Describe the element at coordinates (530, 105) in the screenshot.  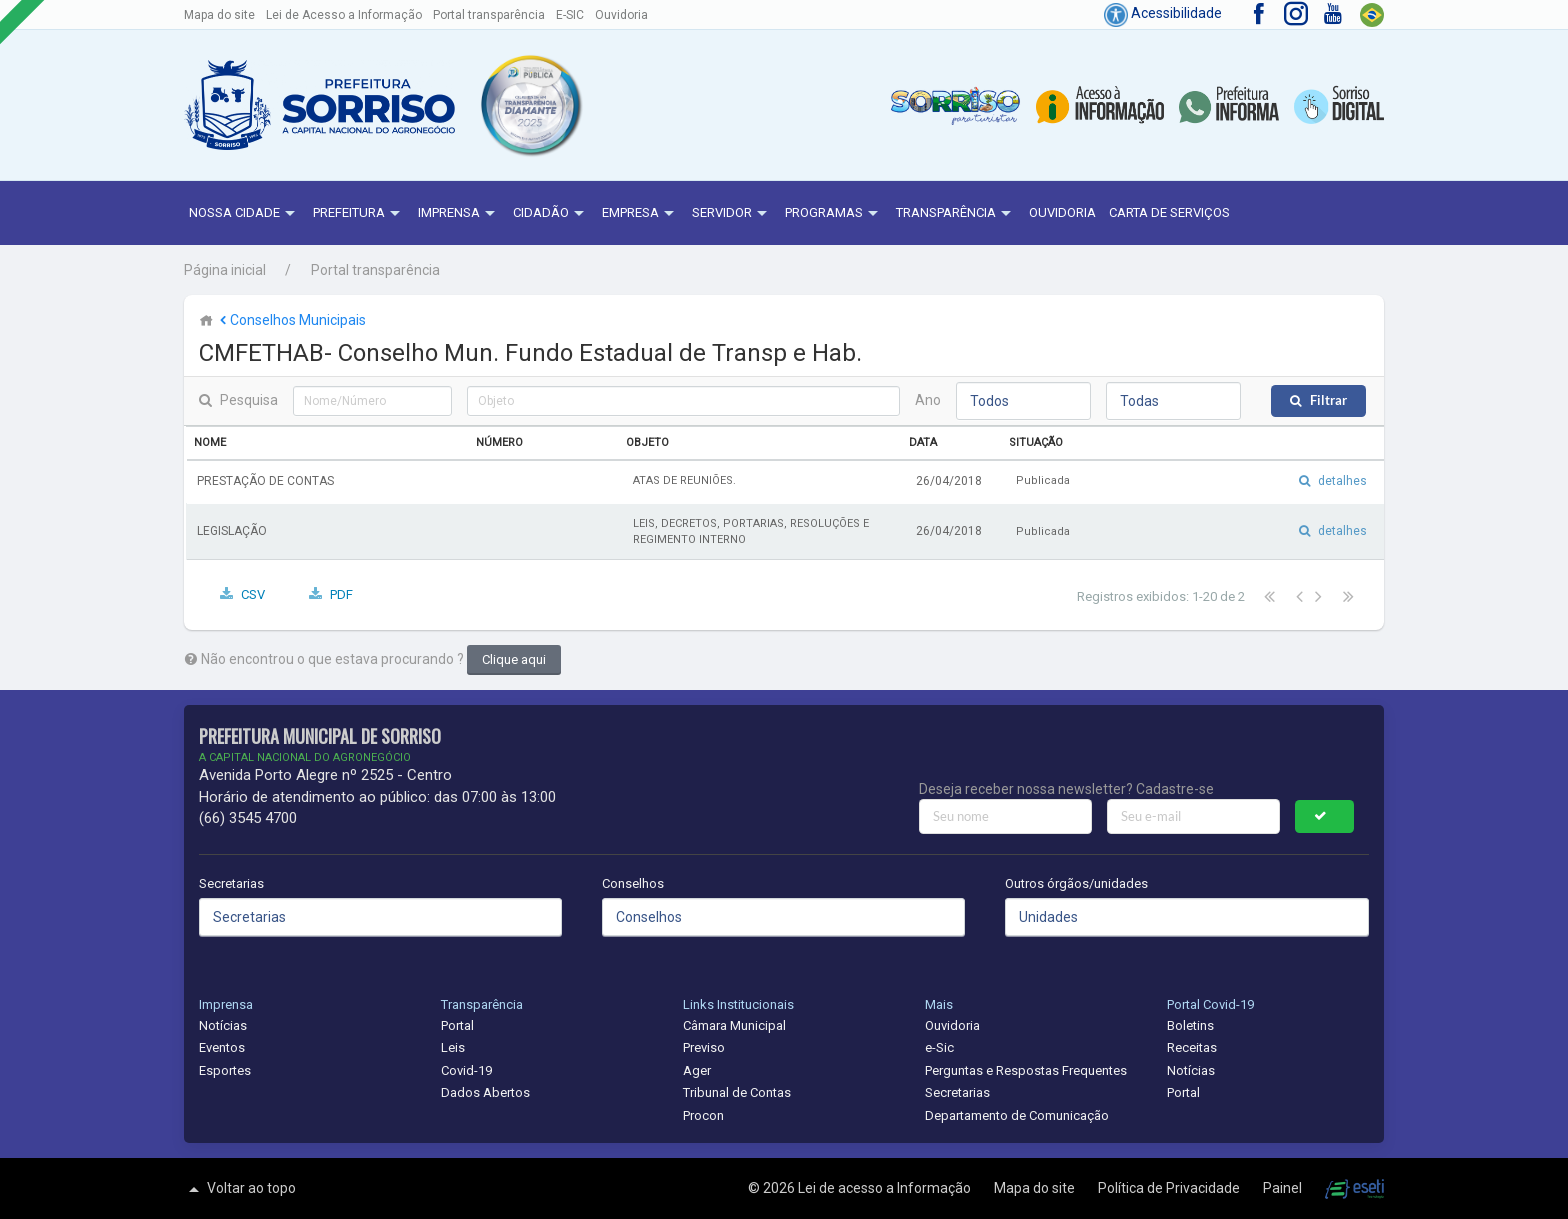
I see `[button]` at that location.